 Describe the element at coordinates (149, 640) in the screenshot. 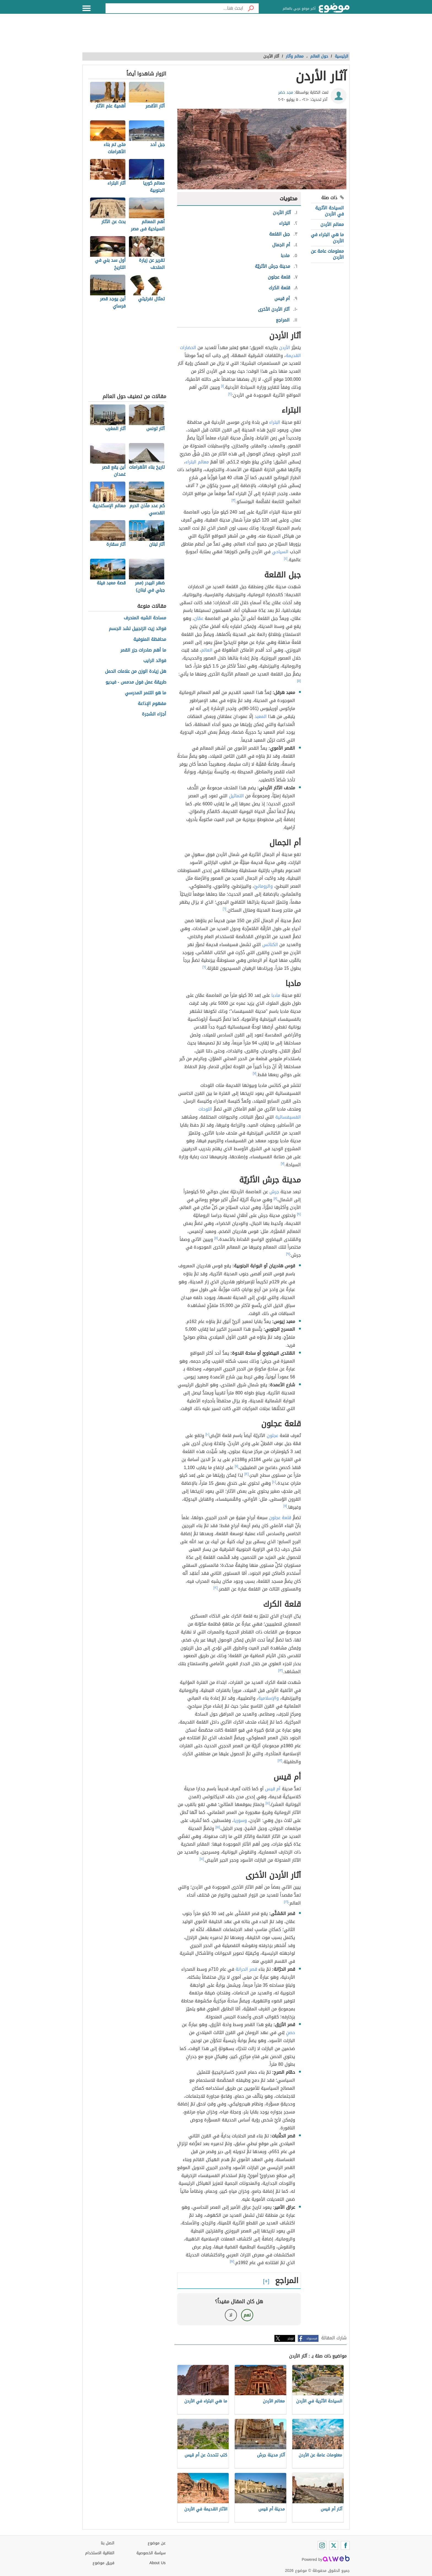

I see `محافظة المنوفية` at that location.